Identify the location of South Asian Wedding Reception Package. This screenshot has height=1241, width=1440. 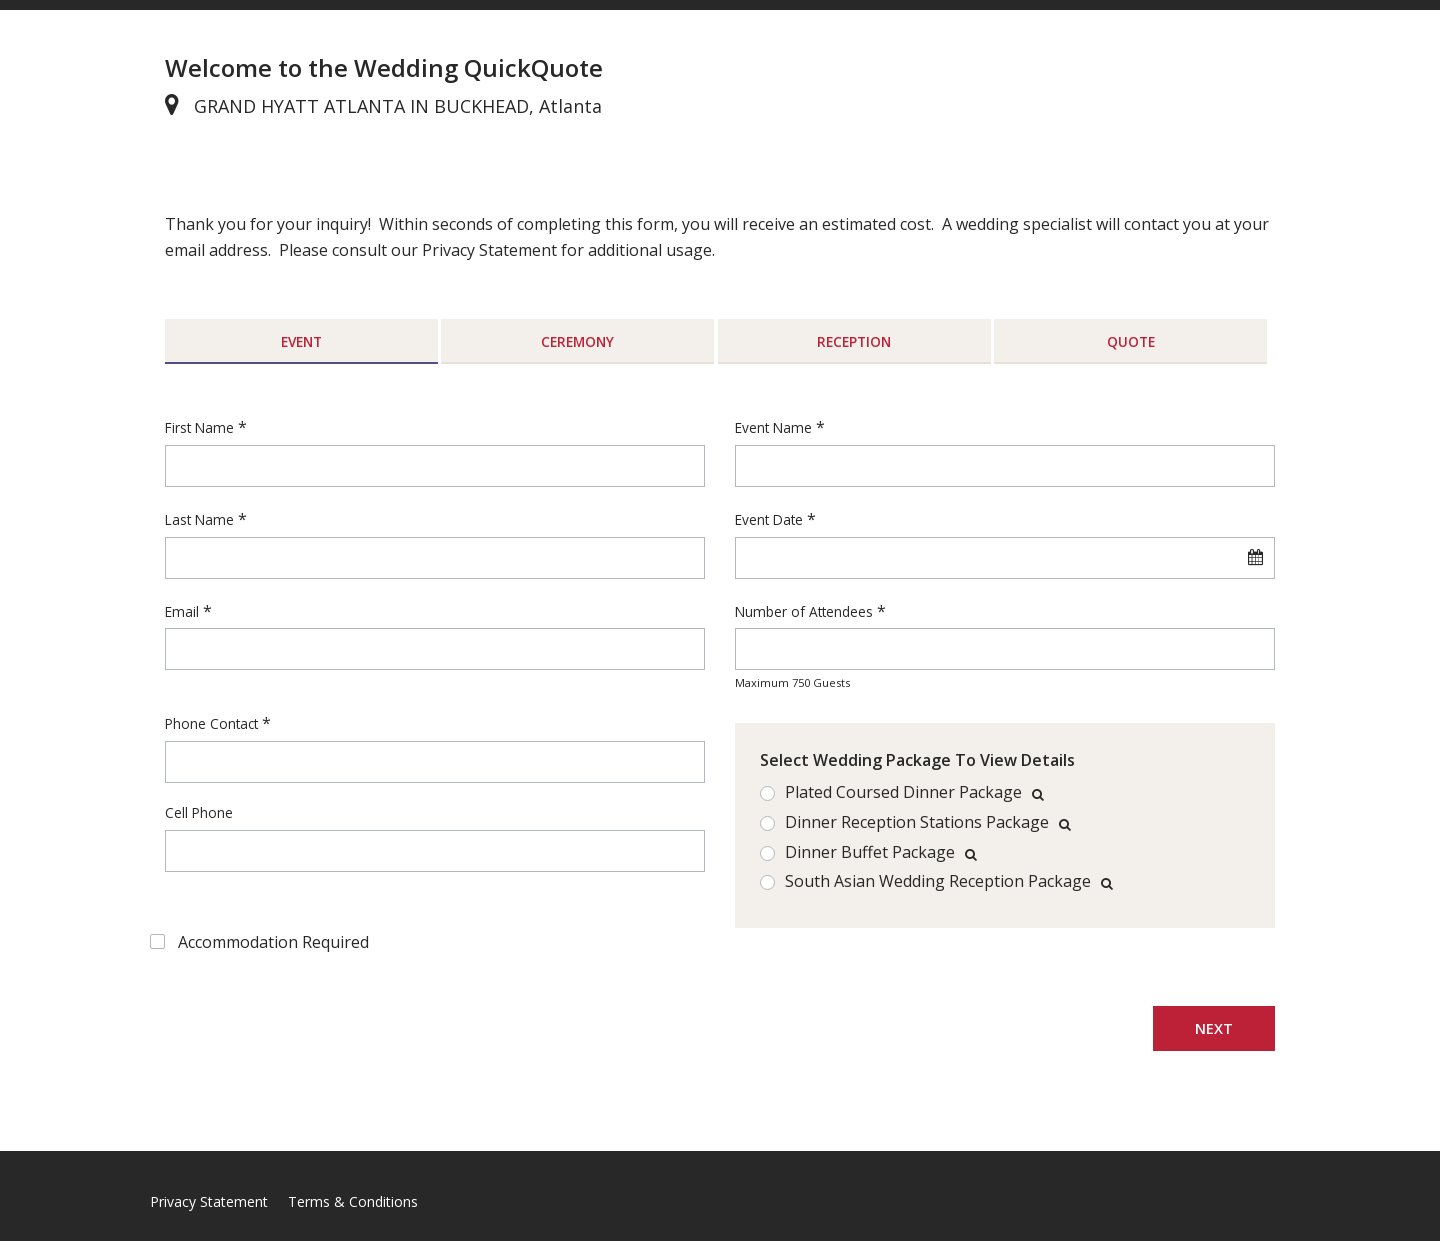
(938, 882).